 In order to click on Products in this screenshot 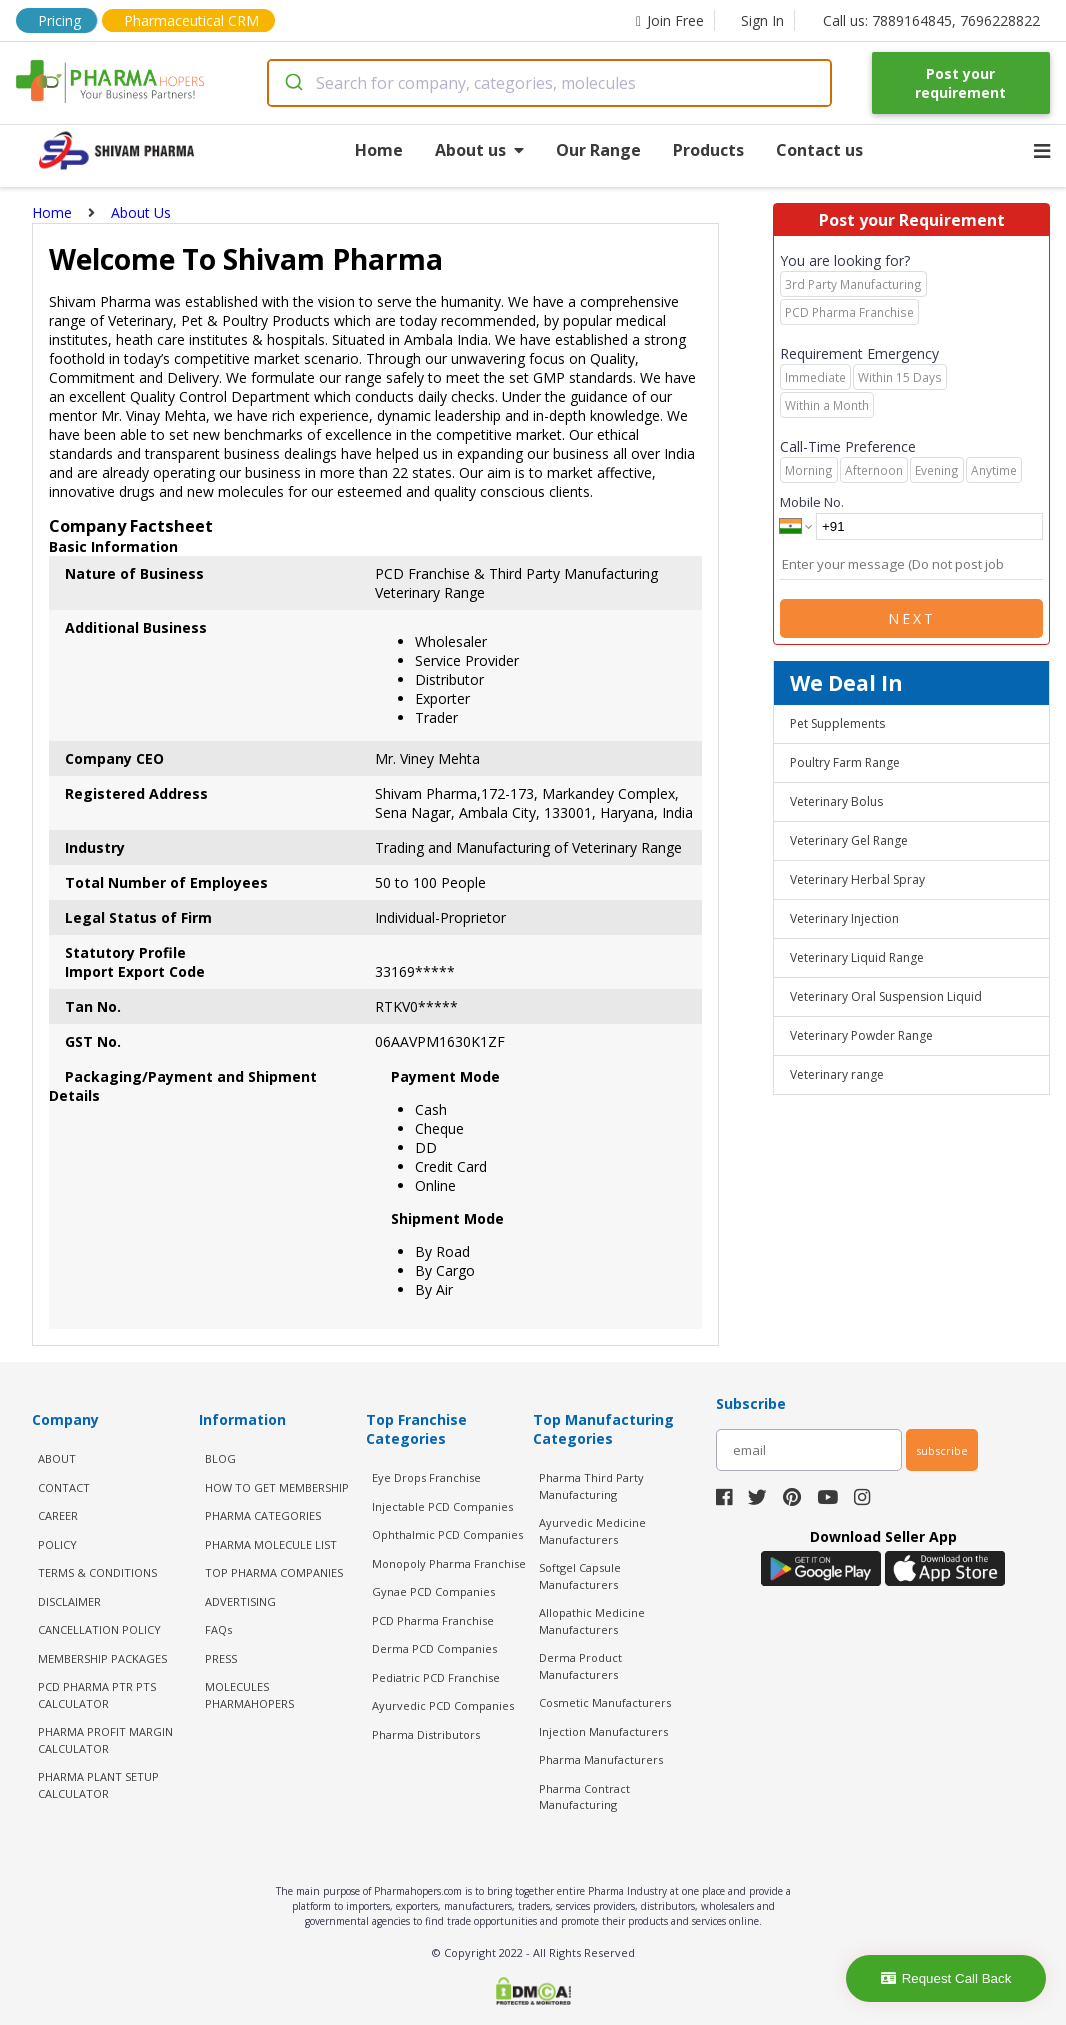, I will do `click(708, 150)`.